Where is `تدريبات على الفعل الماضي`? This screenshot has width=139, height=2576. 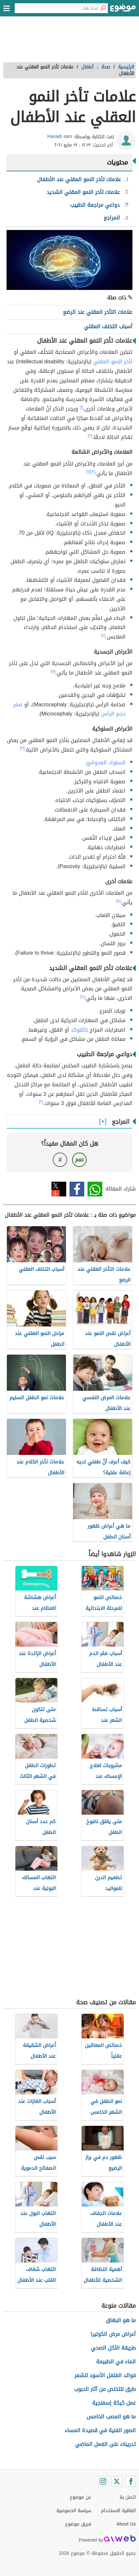 تدريبات على الفعل الماضي is located at coordinates (105, 2444).